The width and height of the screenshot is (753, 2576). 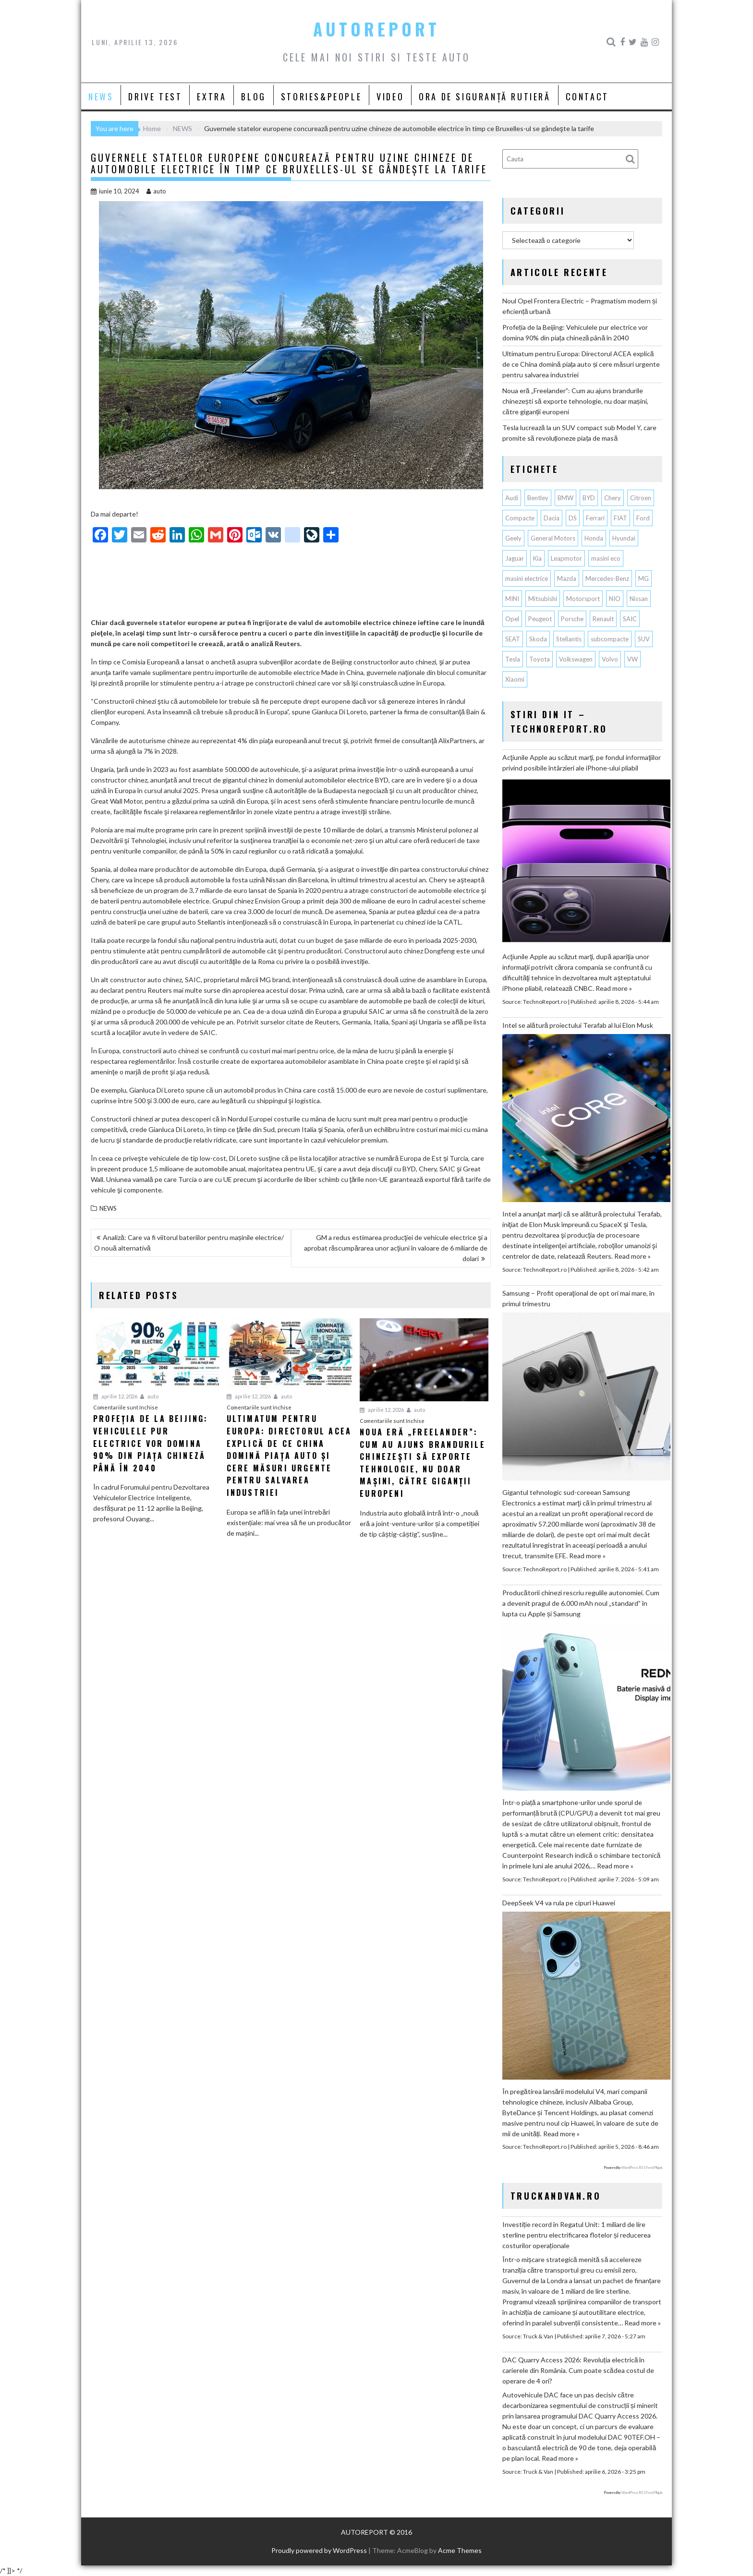 What do you see at coordinates (519, 518) in the screenshot?
I see `Compacte [Compacte (118 elemente)]` at bounding box center [519, 518].